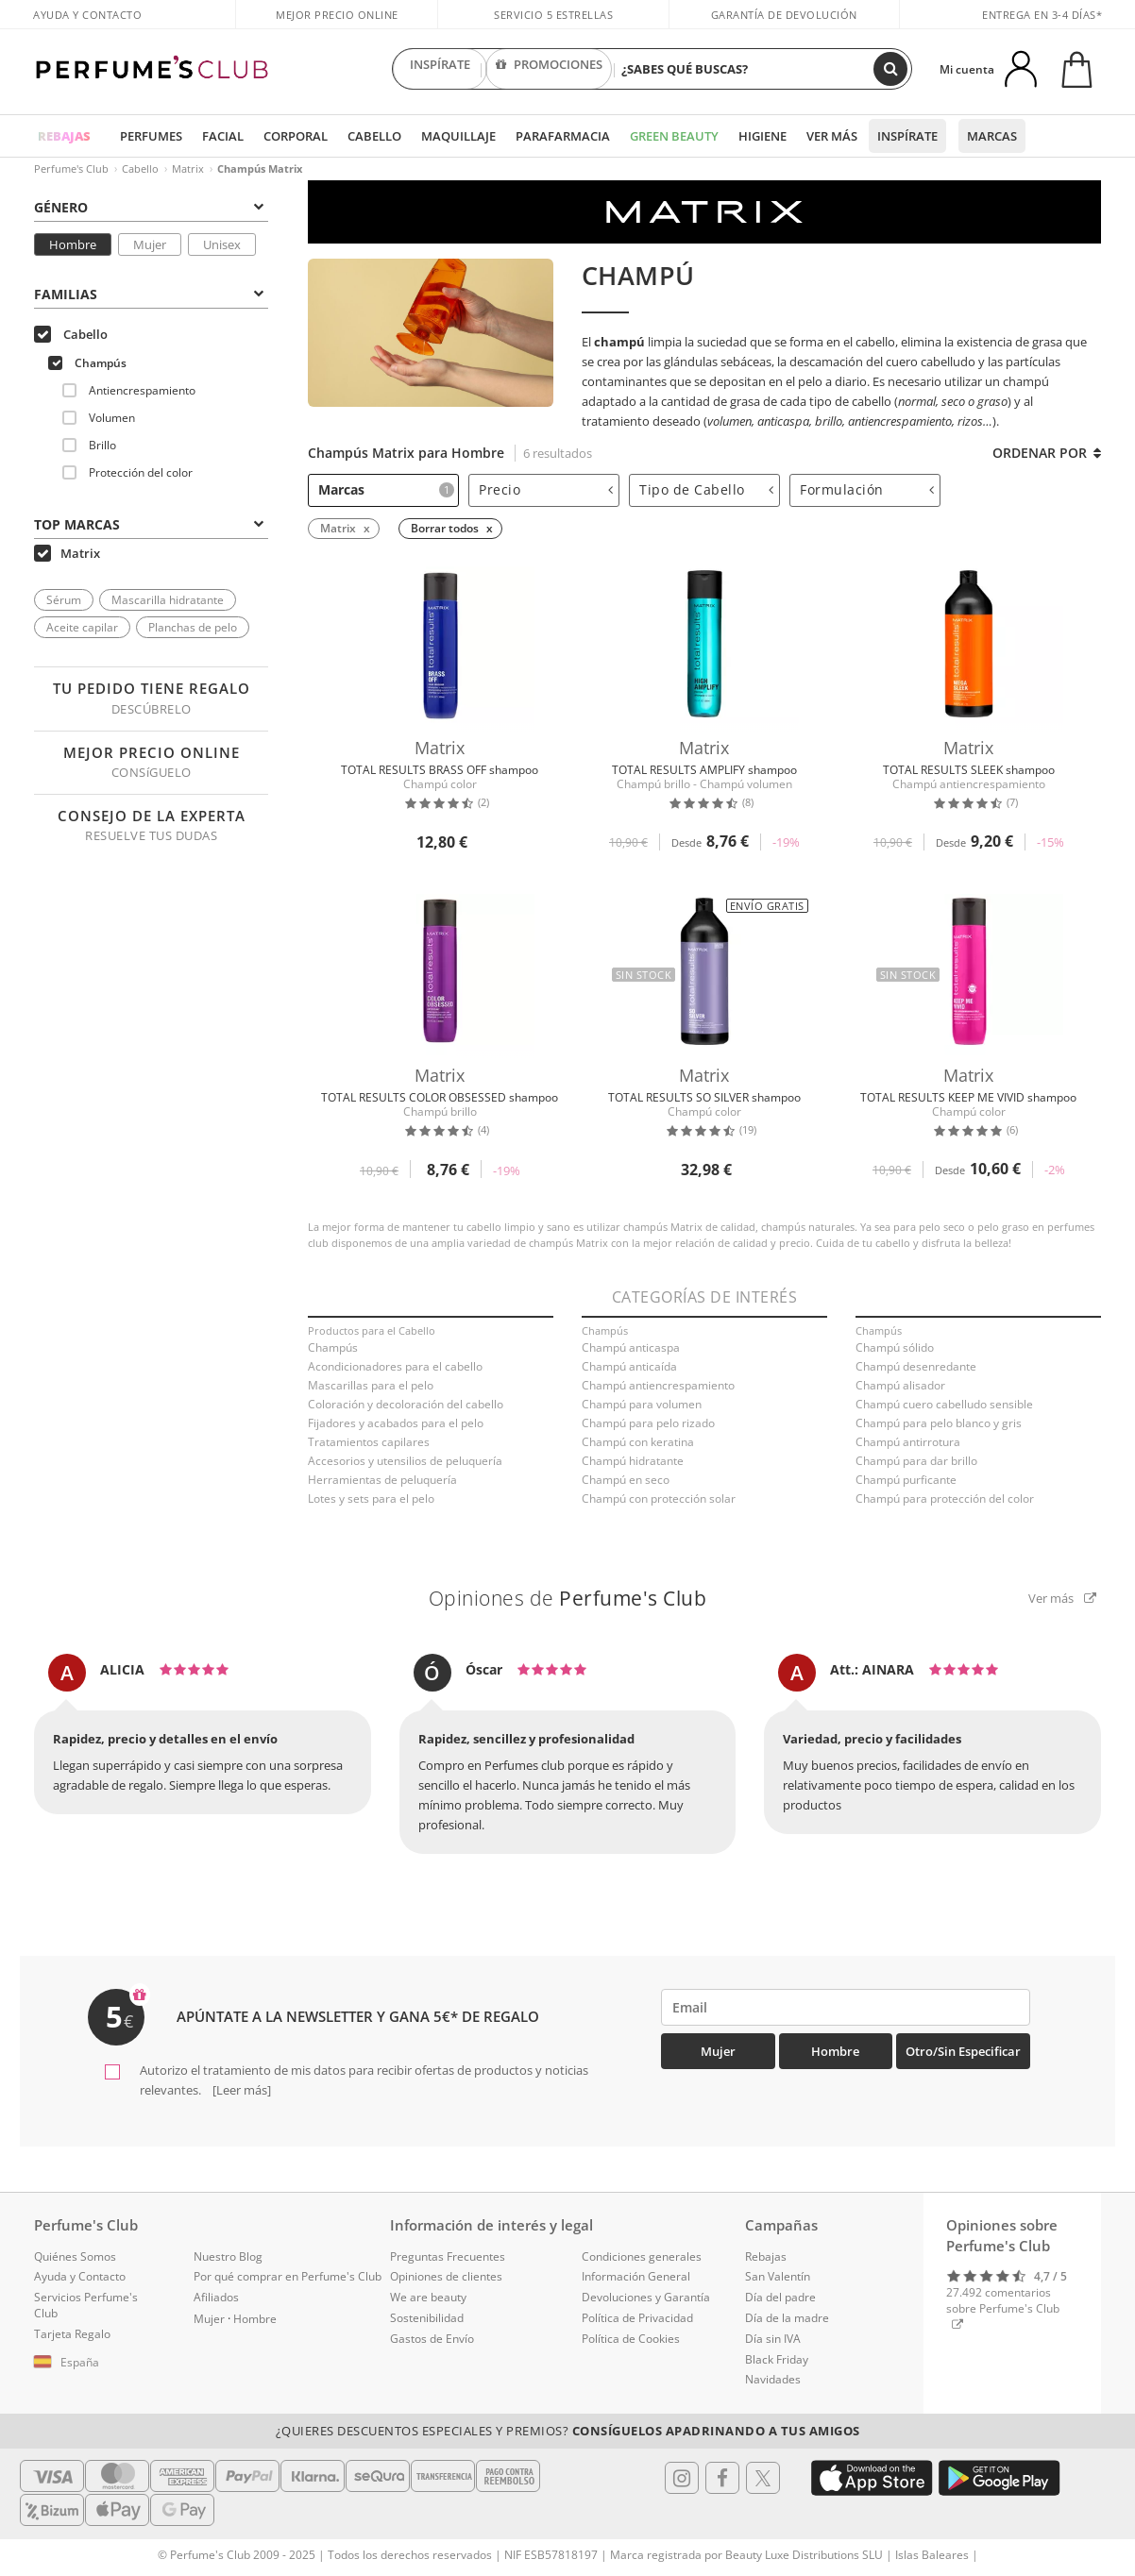 The image size is (1135, 2576). What do you see at coordinates (568, 1598) in the screenshot?
I see `Opiniones de` at bounding box center [568, 1598].